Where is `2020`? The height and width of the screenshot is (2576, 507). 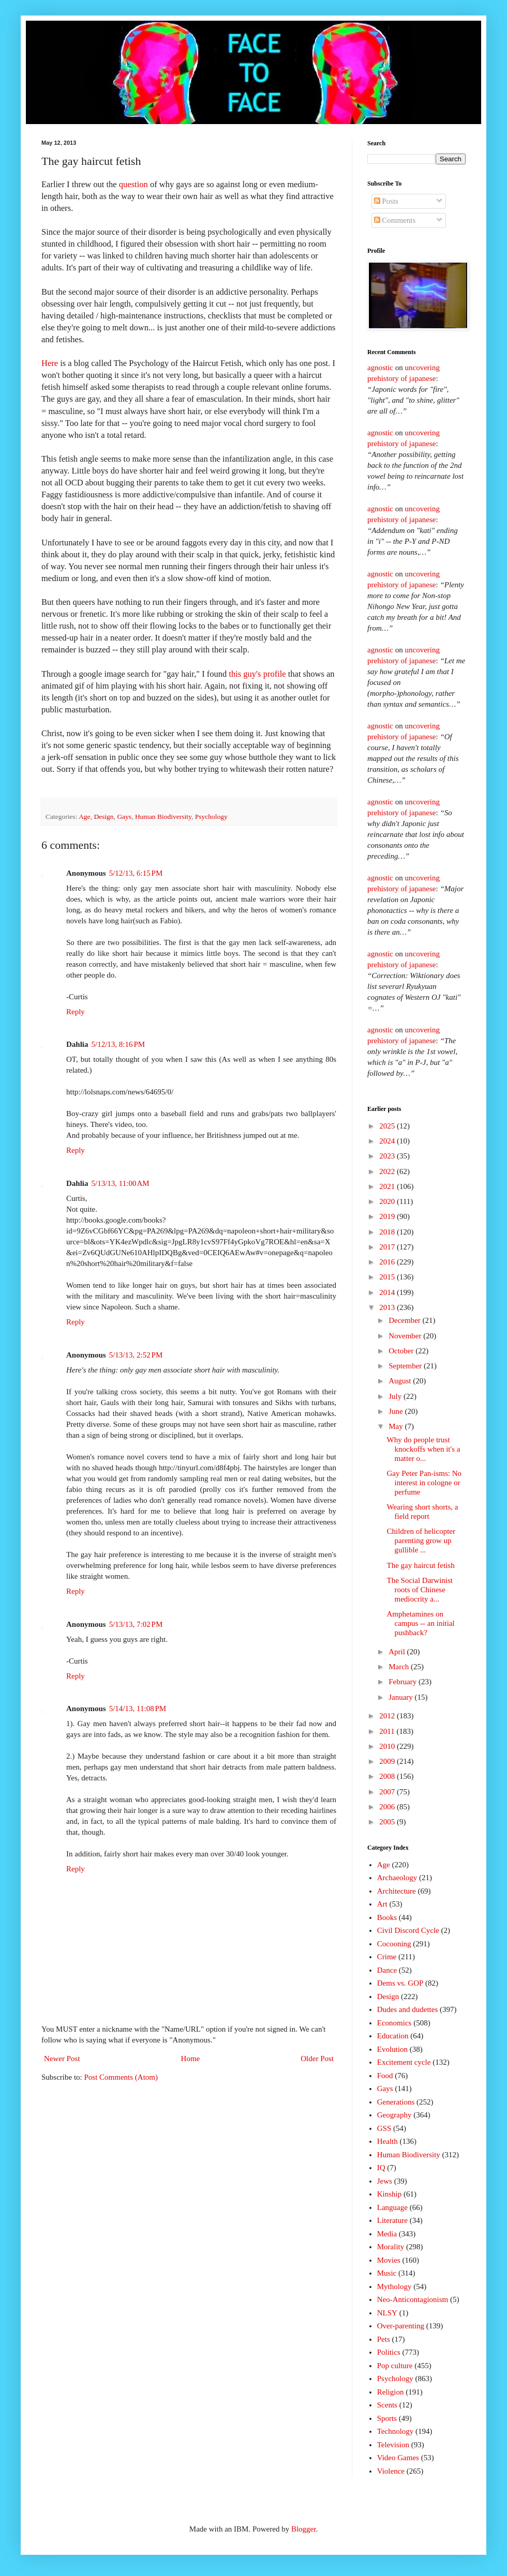
2020 is located at coordinates (388, 1201).